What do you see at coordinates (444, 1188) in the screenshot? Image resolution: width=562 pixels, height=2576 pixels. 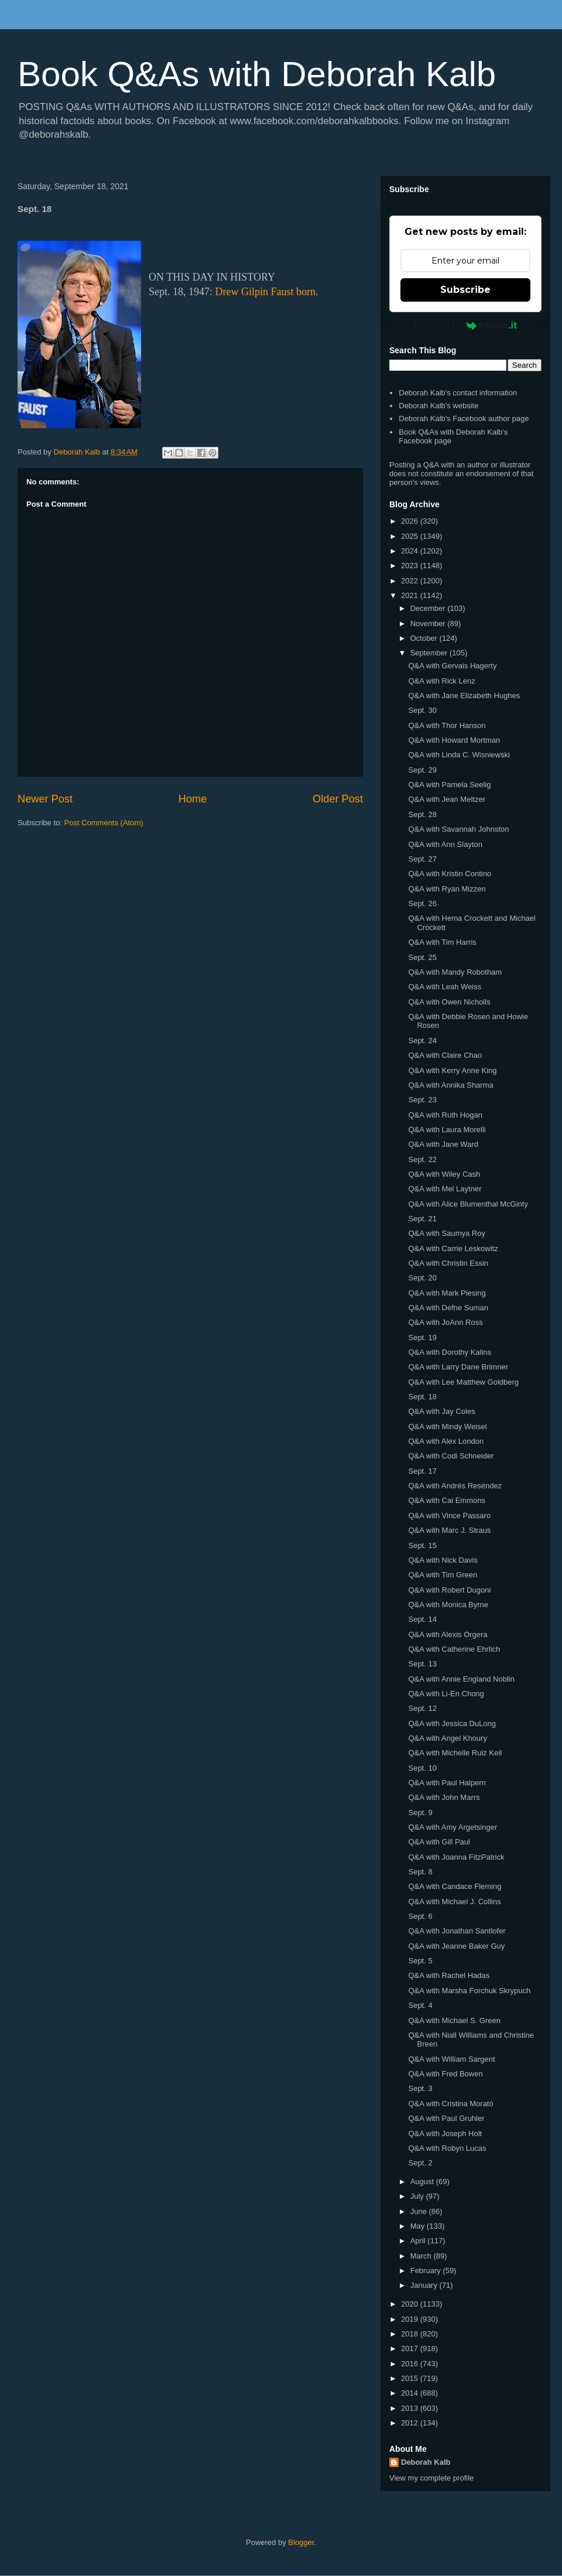 I see `Q&A with Mel Laytner` at bounding box center [444, 1188].